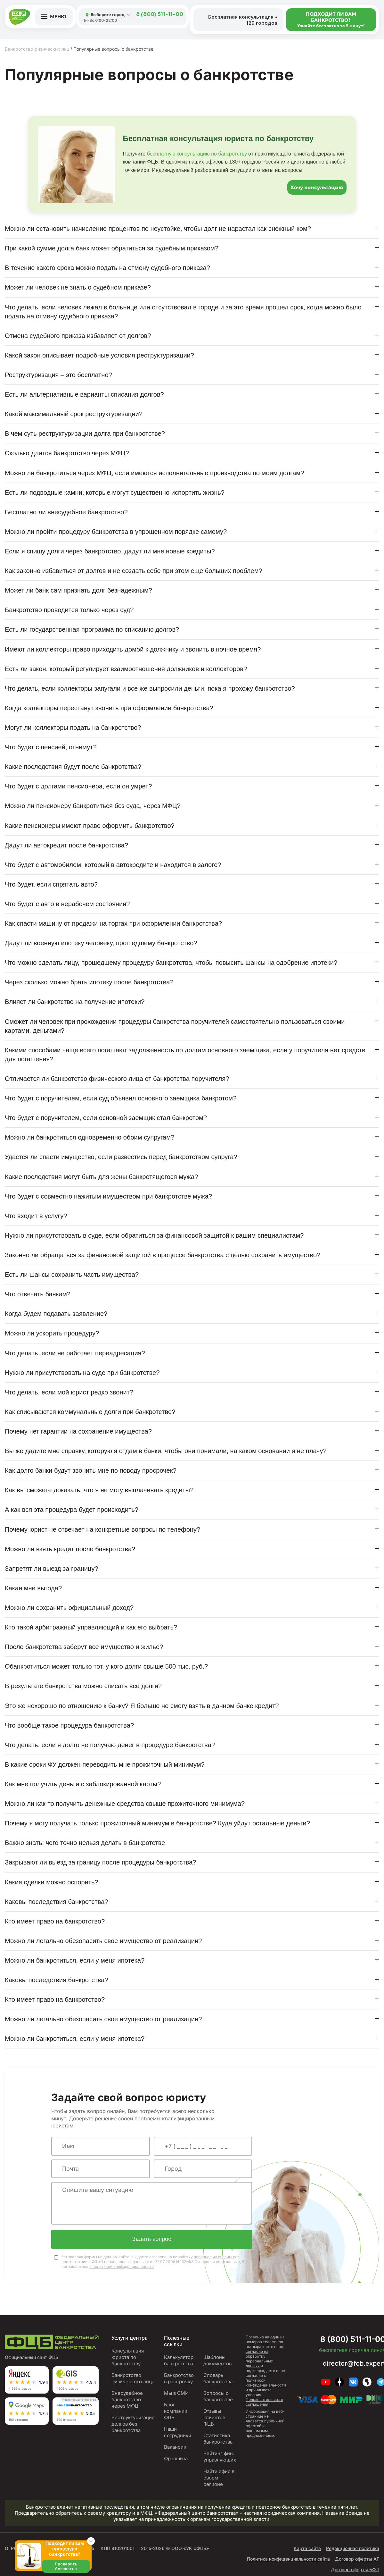  Describe the element at coordinates (117, 1078) in the screenshot. I see `Отличается ли банкротство физического лица от банкротства поручителя?` at that location.